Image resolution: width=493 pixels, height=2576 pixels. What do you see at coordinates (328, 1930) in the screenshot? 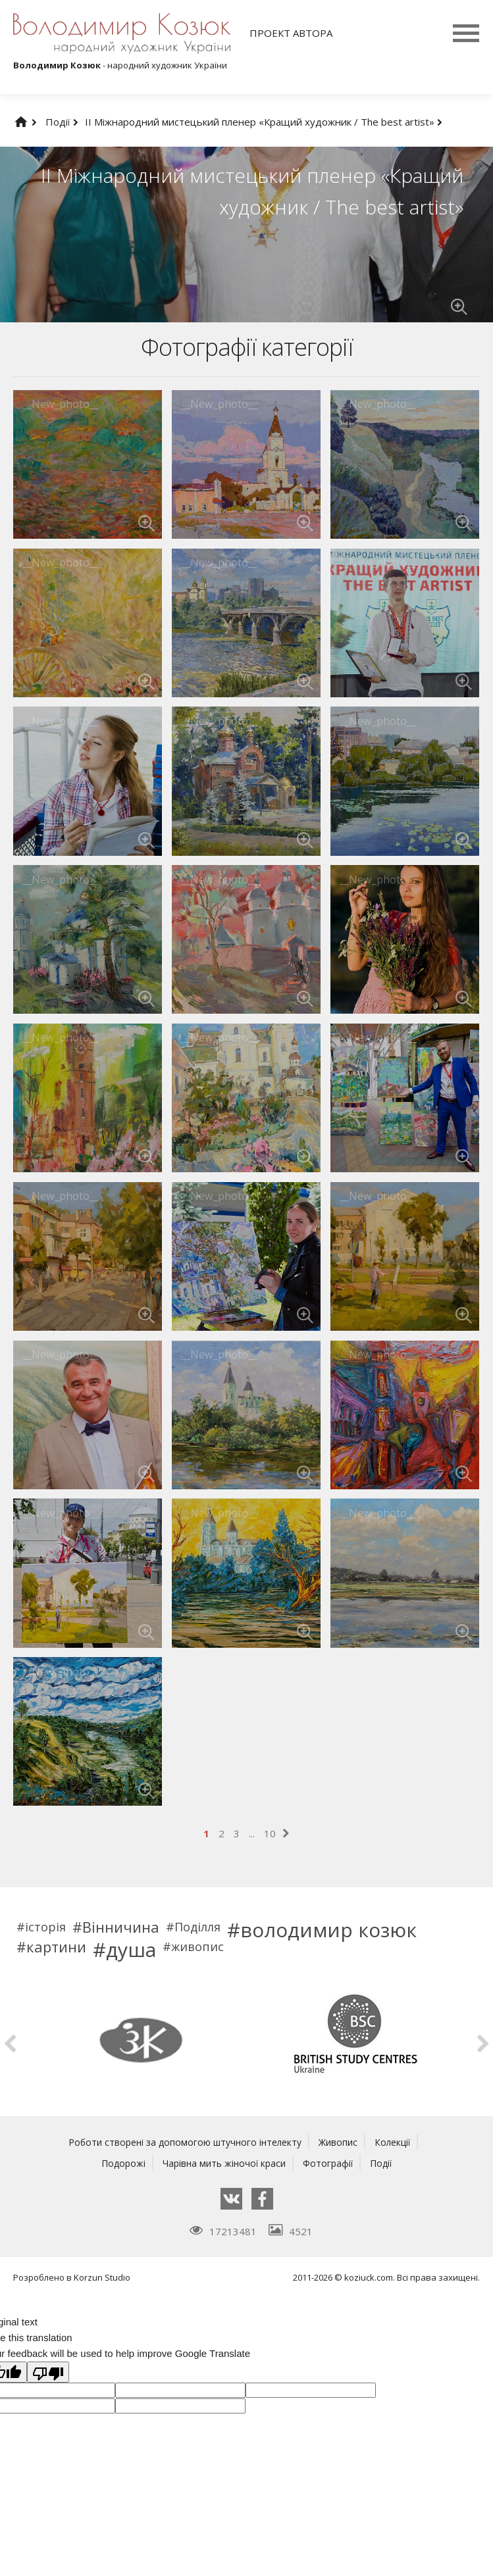
I see `володимир козюк` at bounding box center [328, 1930].